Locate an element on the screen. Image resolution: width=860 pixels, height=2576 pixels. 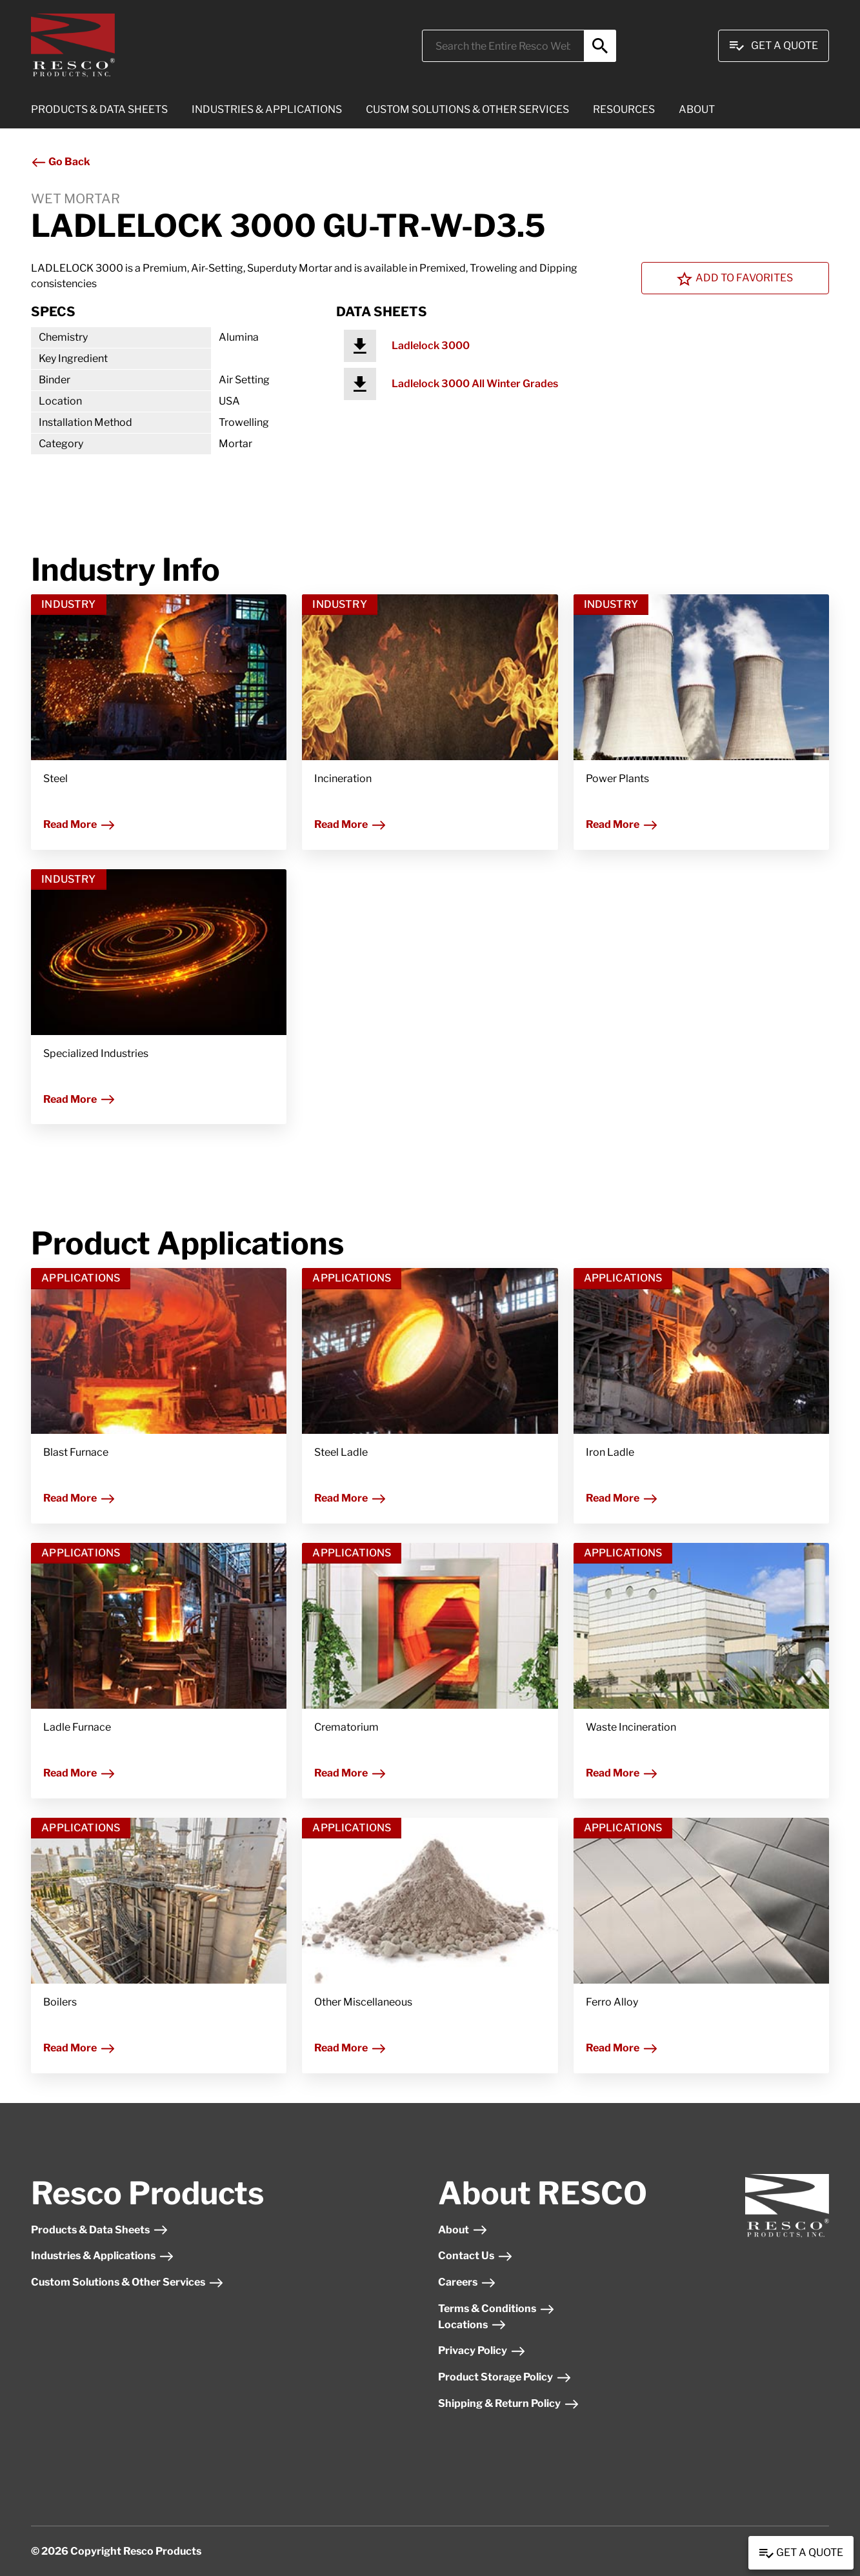
Product Storage Policy is located at coordinates (505, 2377).